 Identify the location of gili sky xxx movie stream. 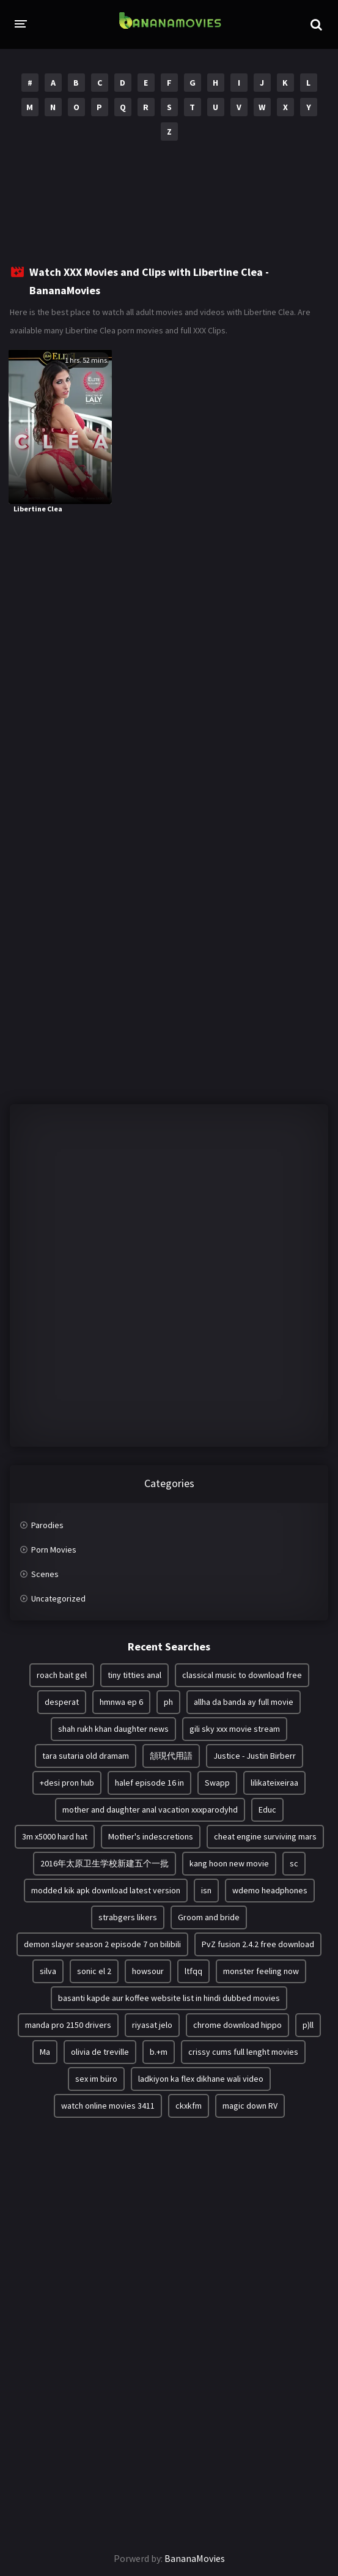
(234, 1728).